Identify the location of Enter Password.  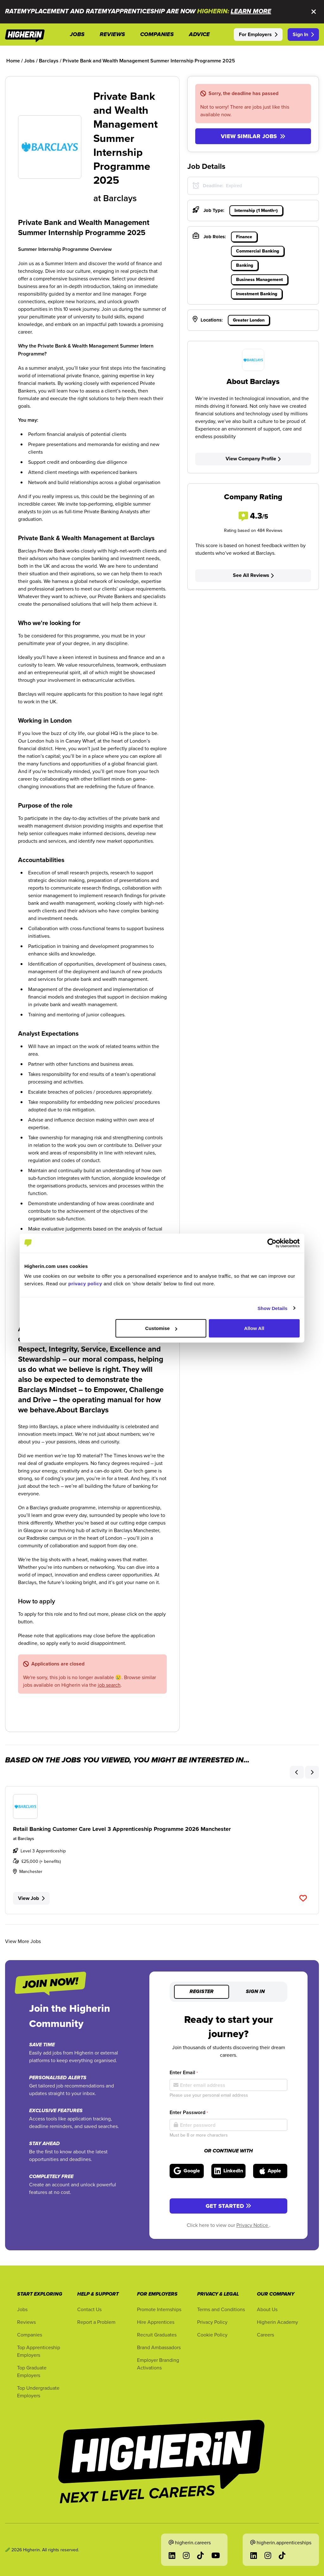
(189, 2112).